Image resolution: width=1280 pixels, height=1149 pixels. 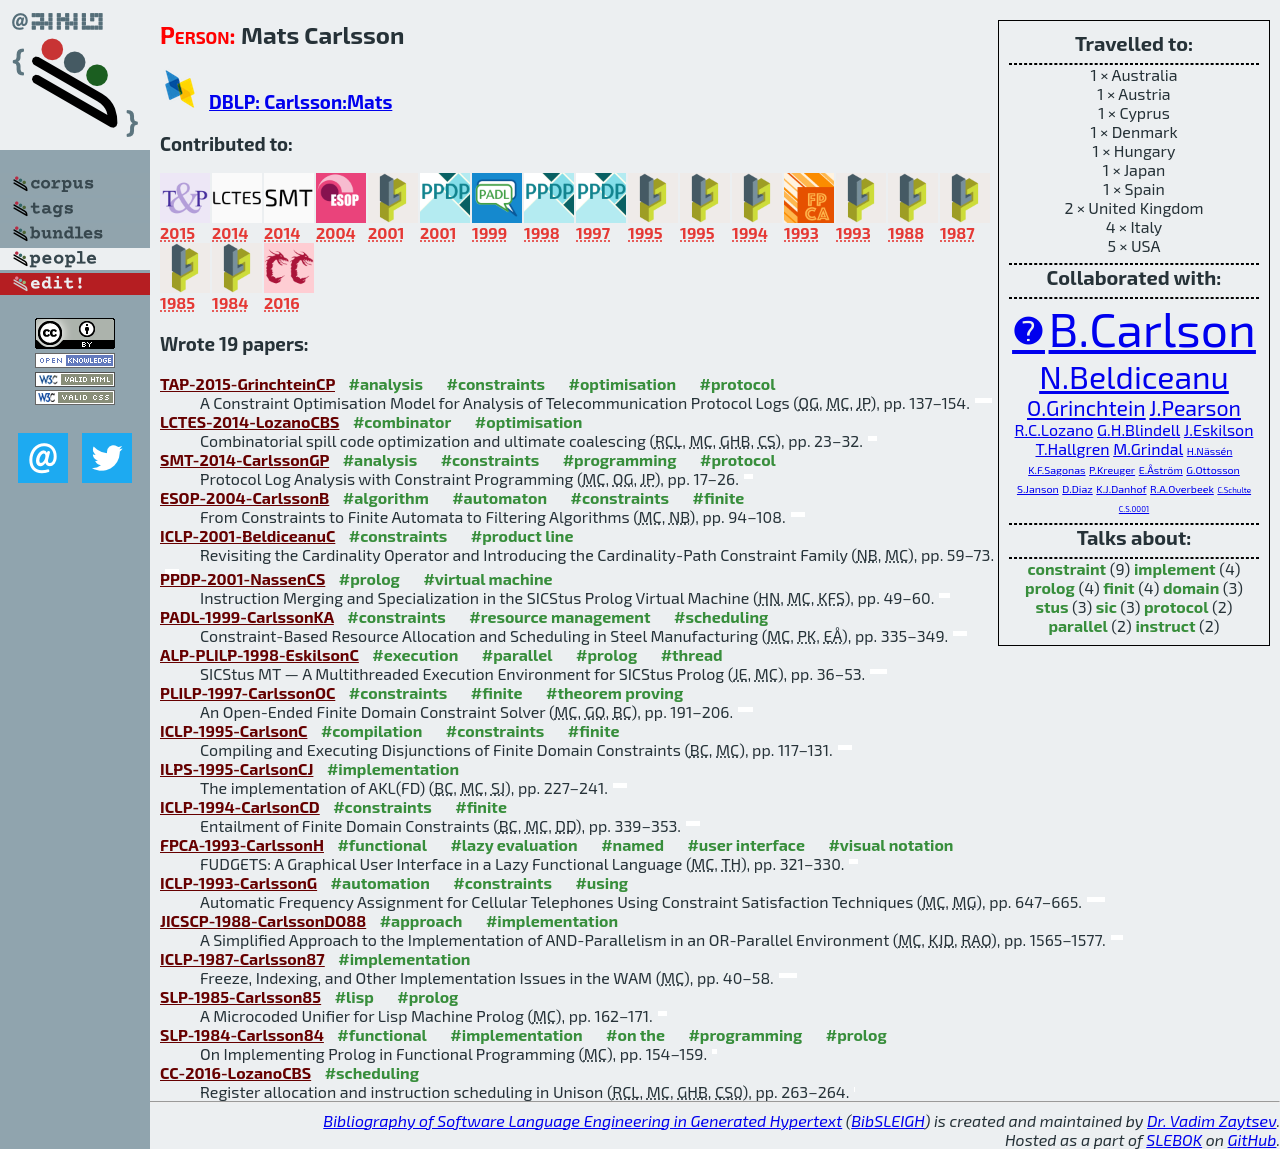 What do you see at coordinates (692, 654) in the screenshot?
I see `#thread` at bounding box center [692, 654].